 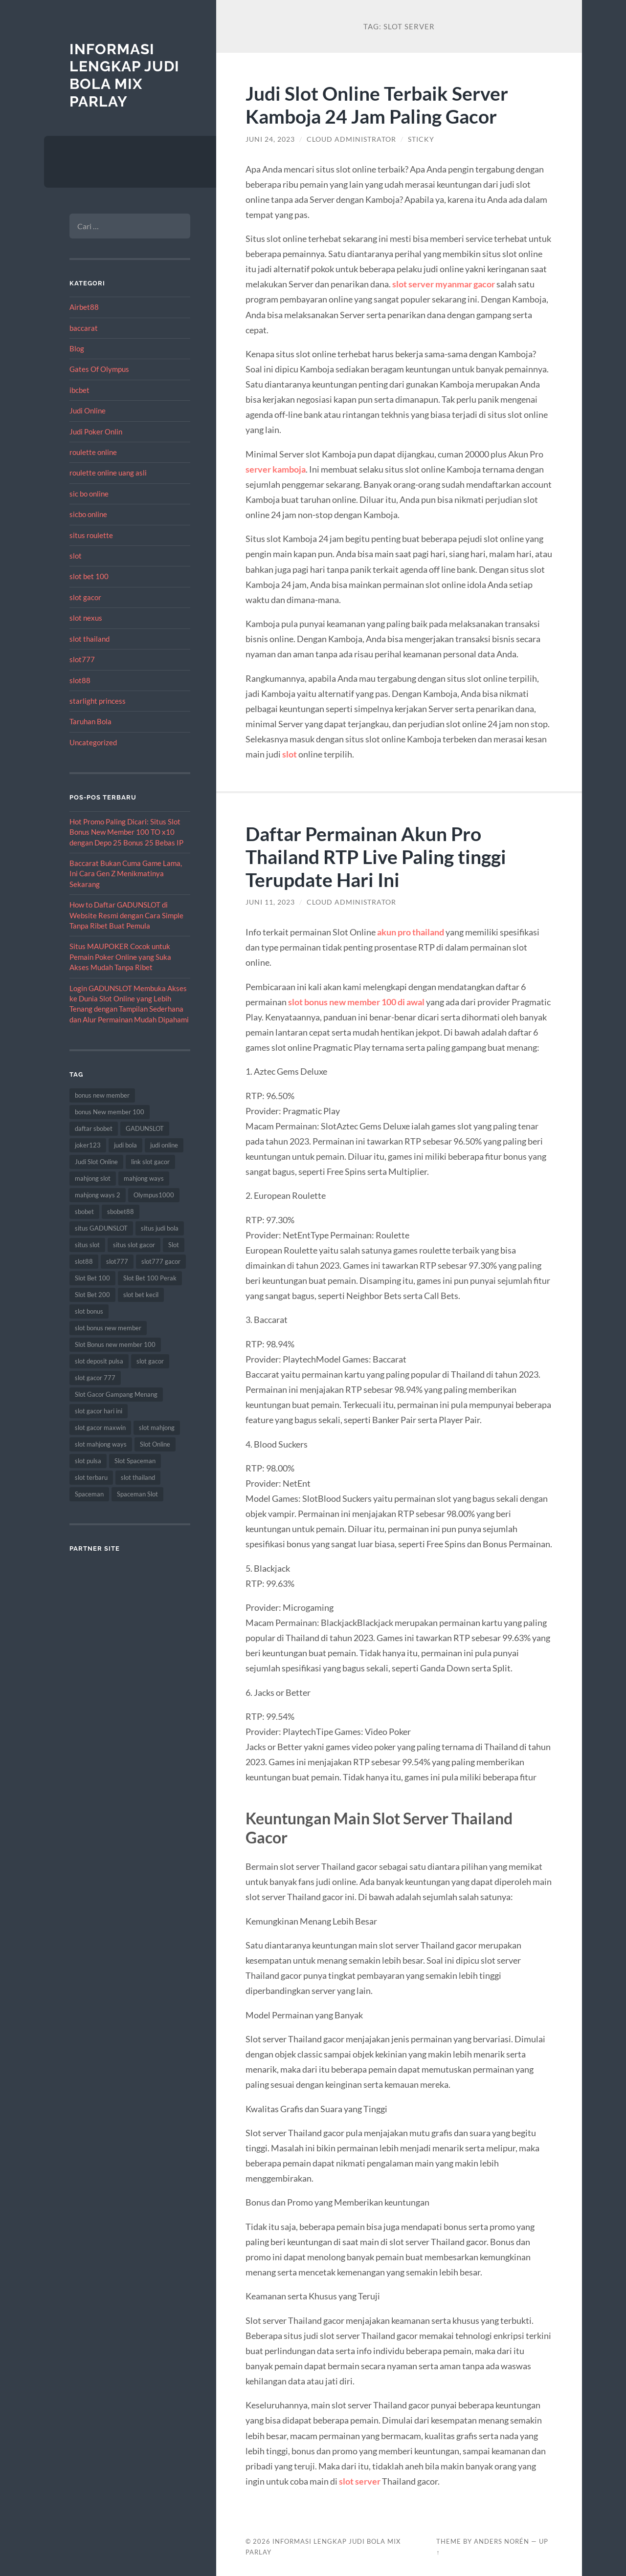 I want to click on situs slot [situs slot (13 item)], so click(x=87, y=1245).